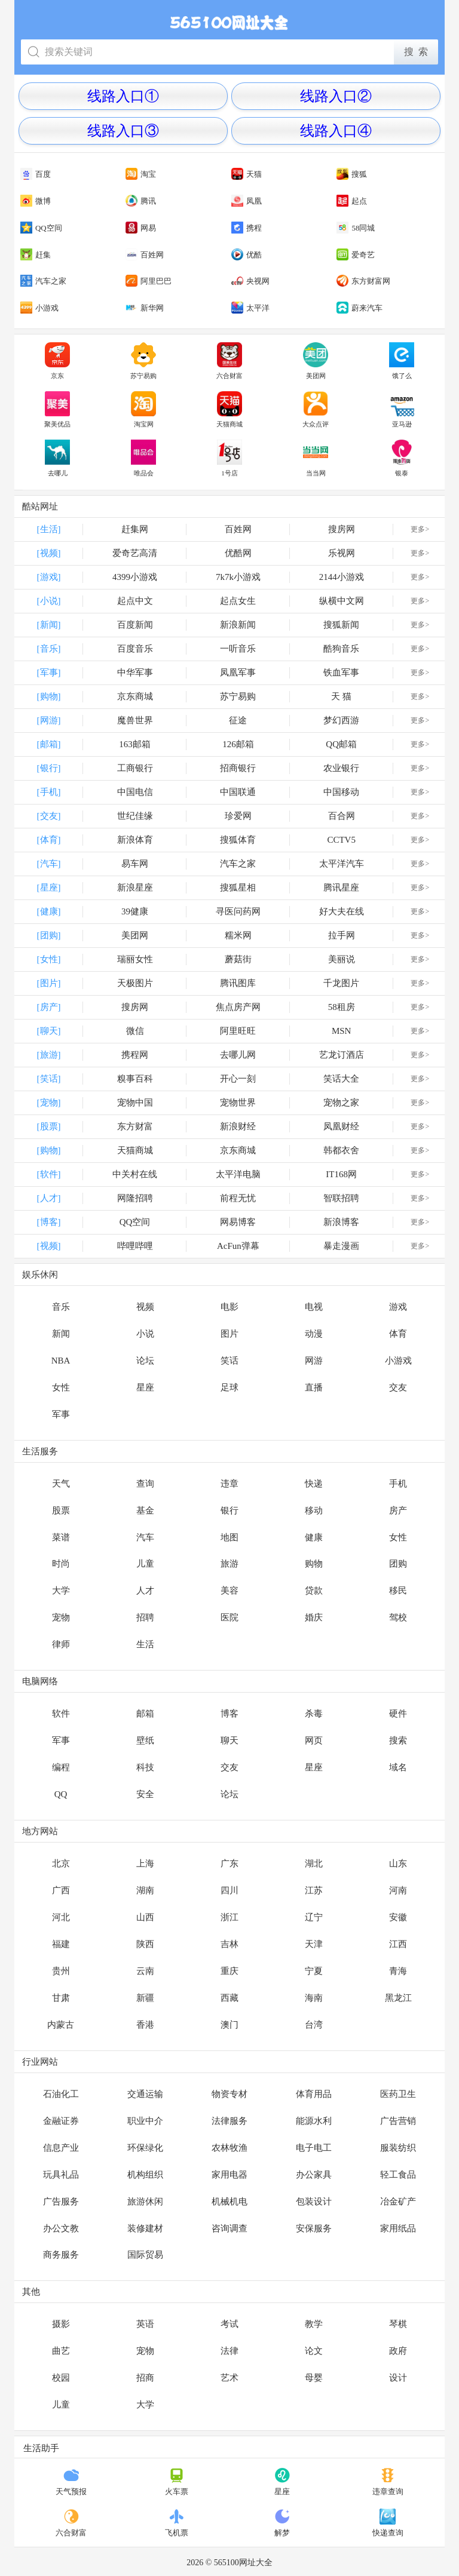  What do you see at coordinates (398, 1510) in the screenshot?
I see `房产` at bounding box center [398, 1510].